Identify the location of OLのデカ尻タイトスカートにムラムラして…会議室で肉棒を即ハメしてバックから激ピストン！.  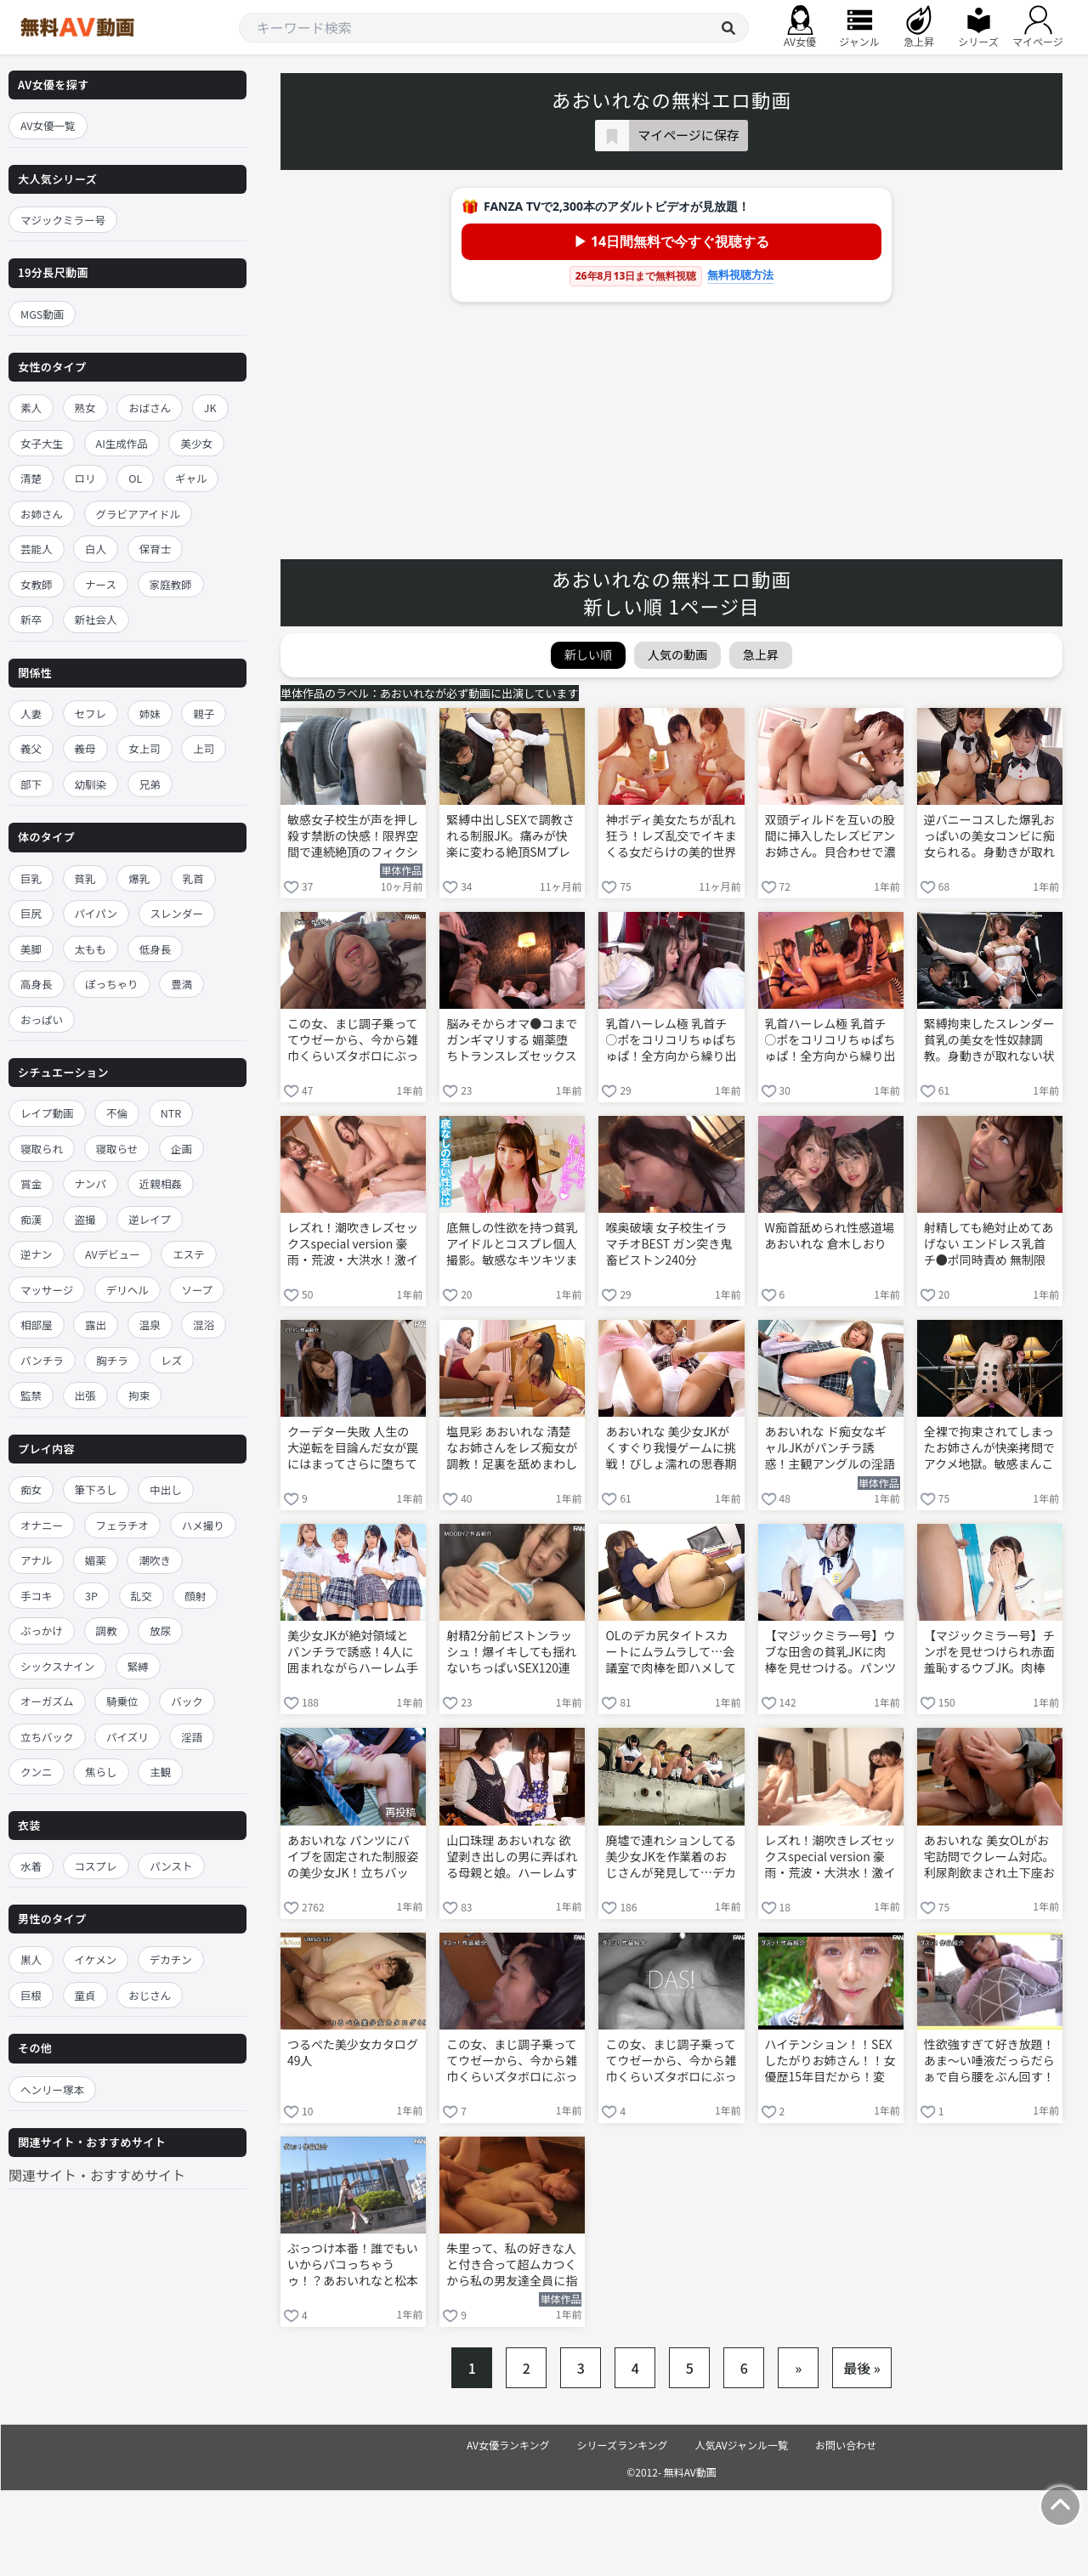
(670, 1653).